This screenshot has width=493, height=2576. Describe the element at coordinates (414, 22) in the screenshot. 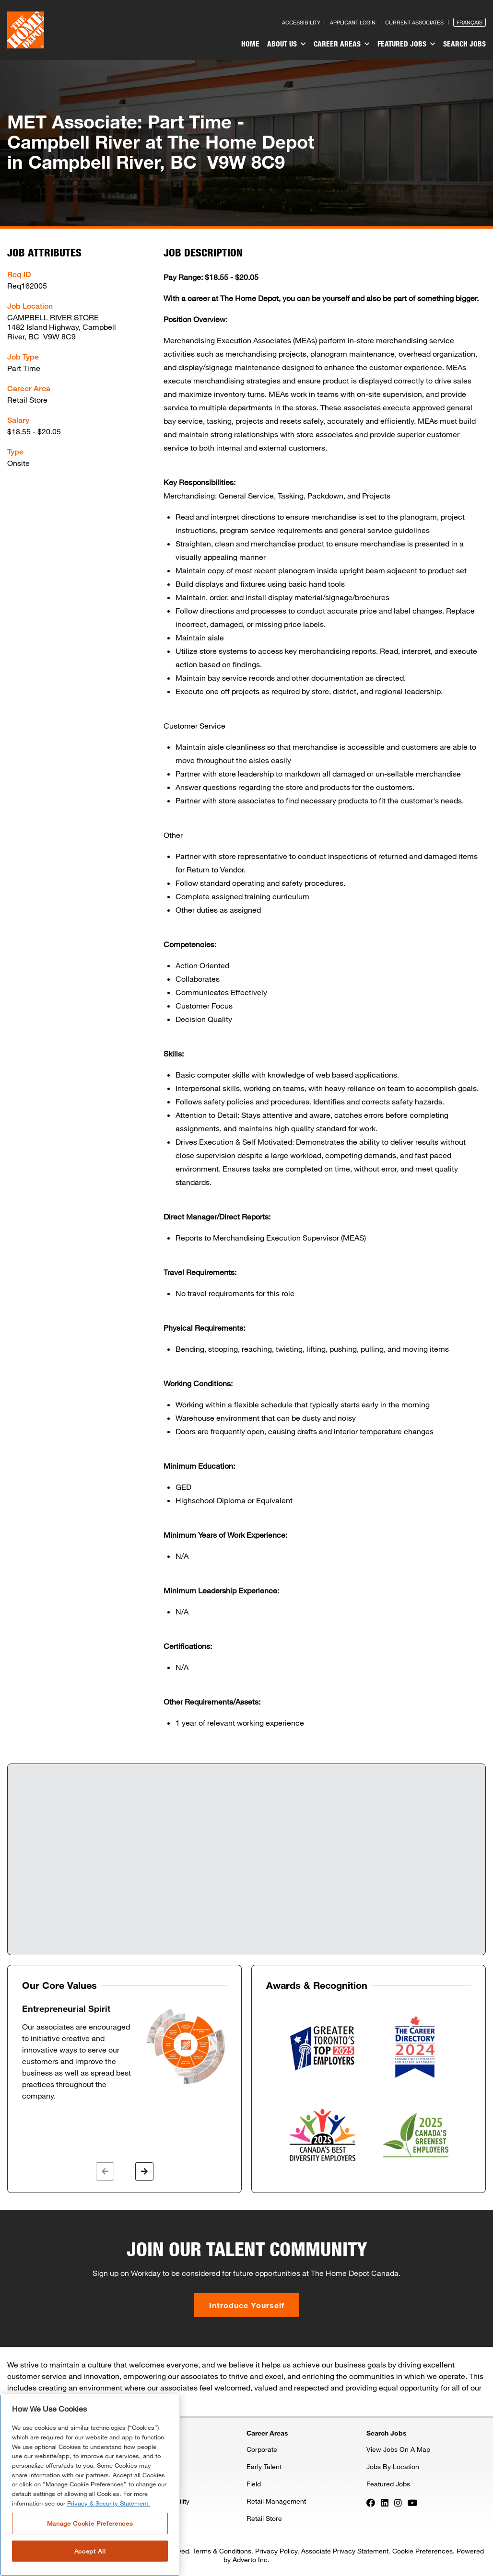

I see `Current Associates [Press enter to go to the associates site]` at that location.